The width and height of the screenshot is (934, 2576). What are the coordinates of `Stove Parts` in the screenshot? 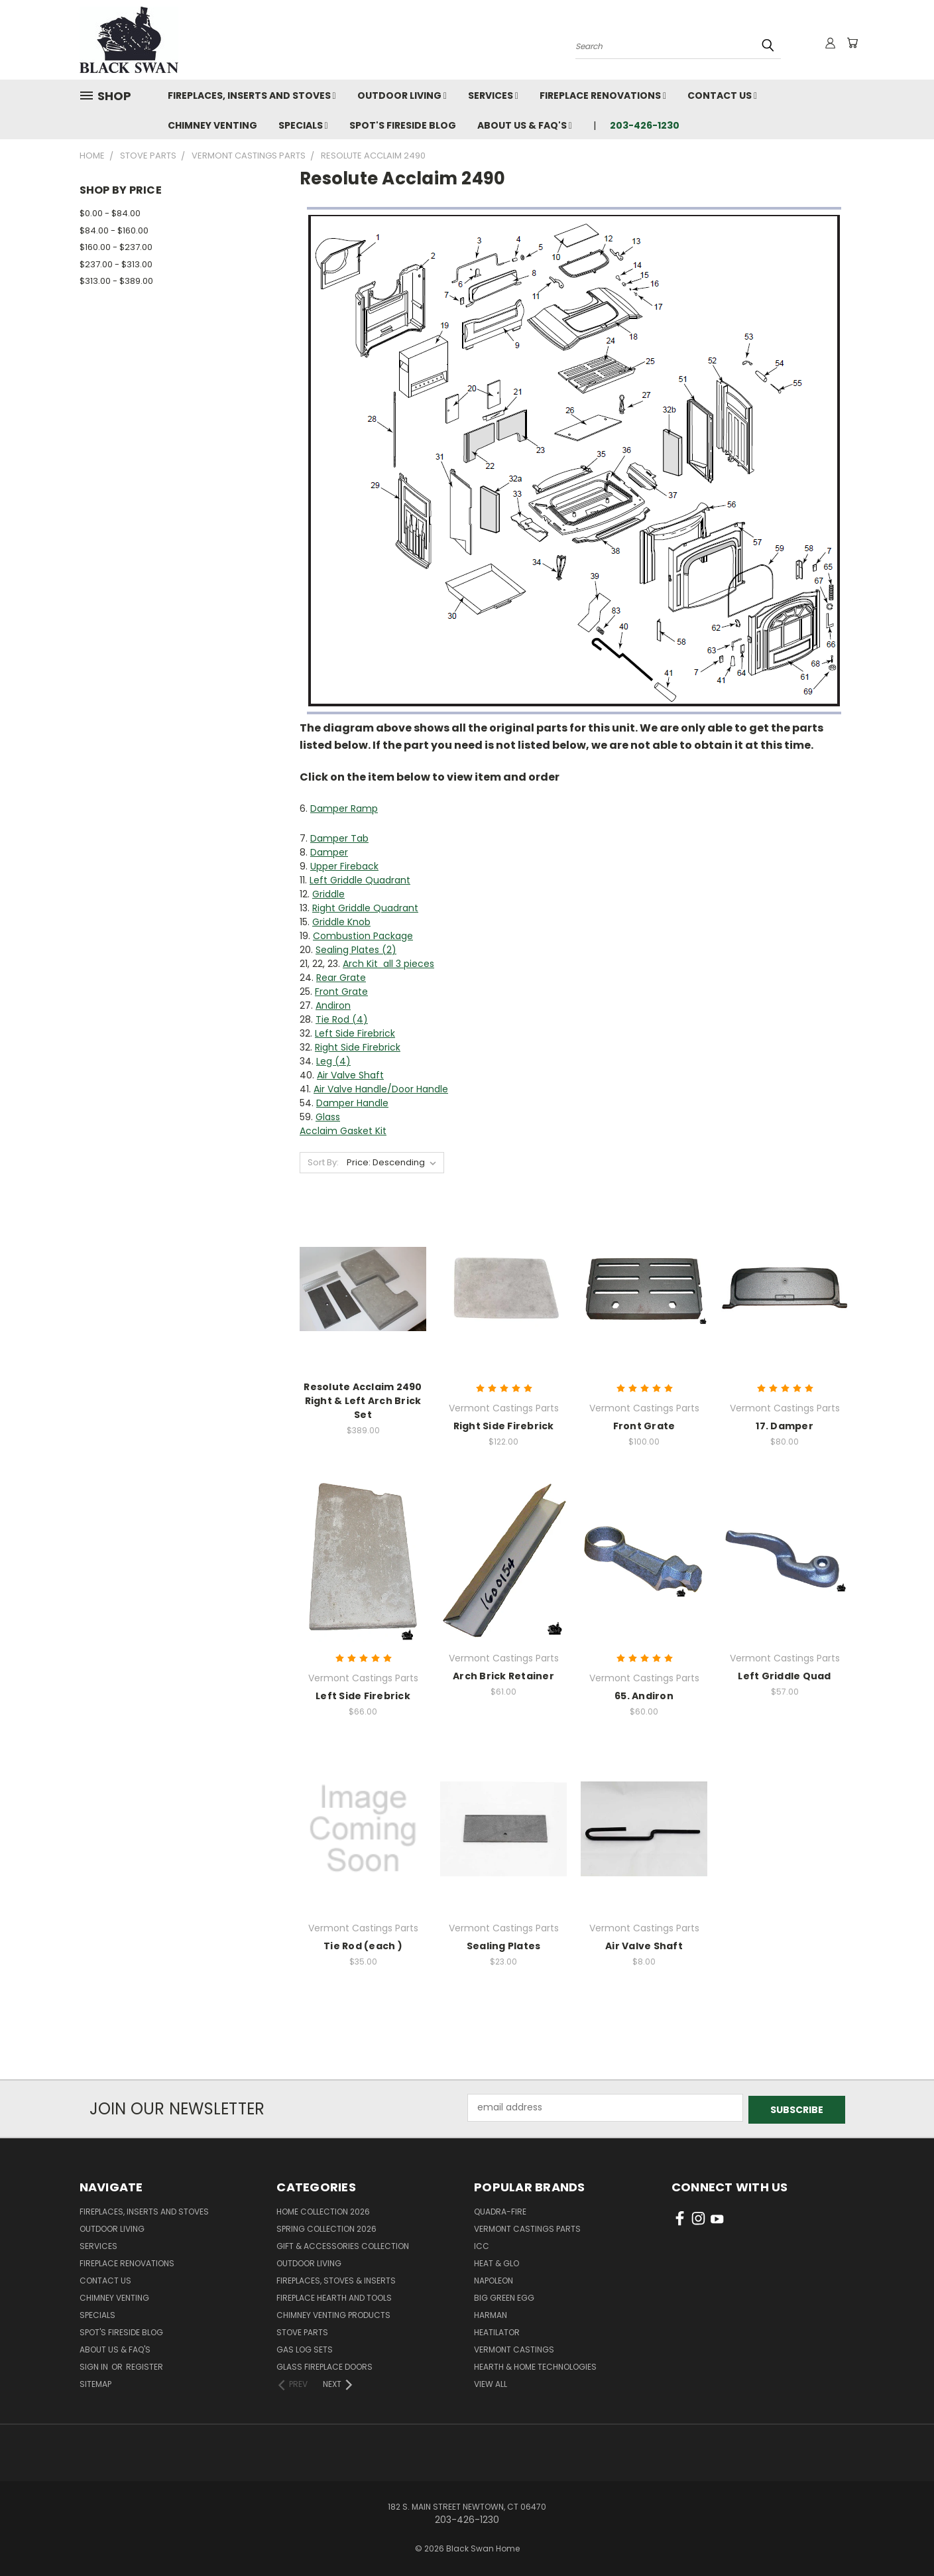 It's located at (302, 2330).